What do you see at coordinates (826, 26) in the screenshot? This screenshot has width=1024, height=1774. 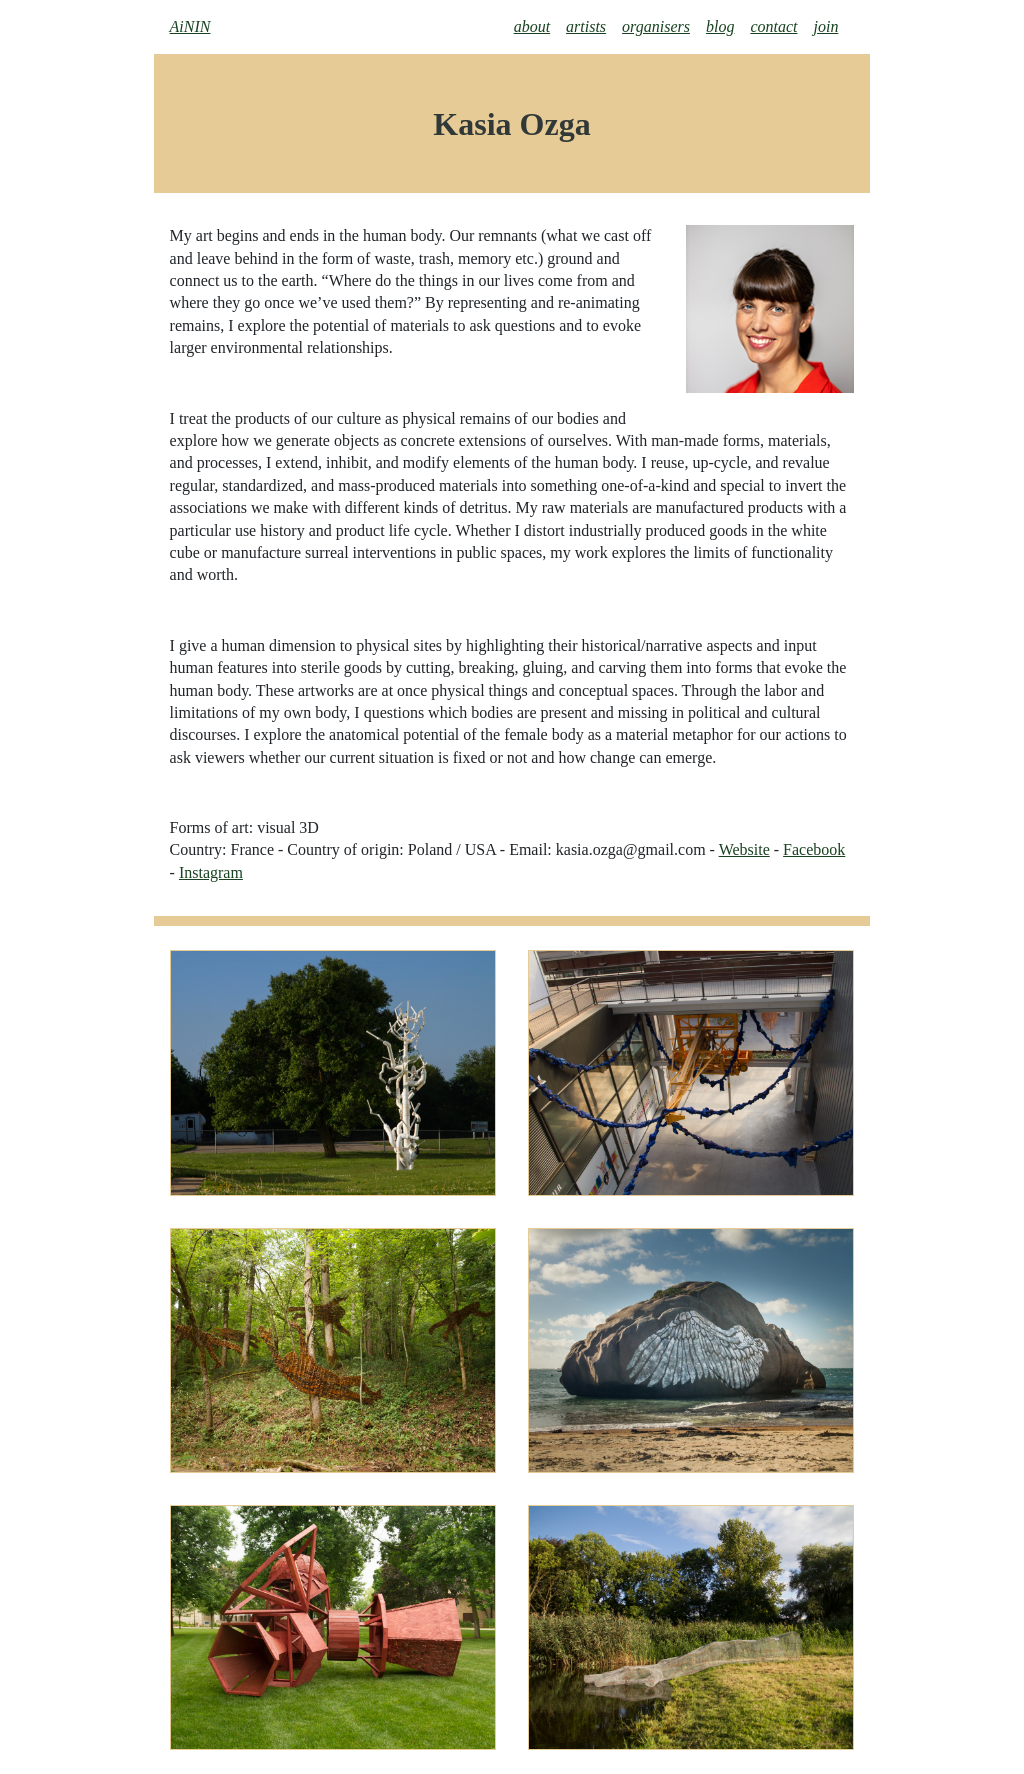 I see `join` at bounding box center [826, 26].